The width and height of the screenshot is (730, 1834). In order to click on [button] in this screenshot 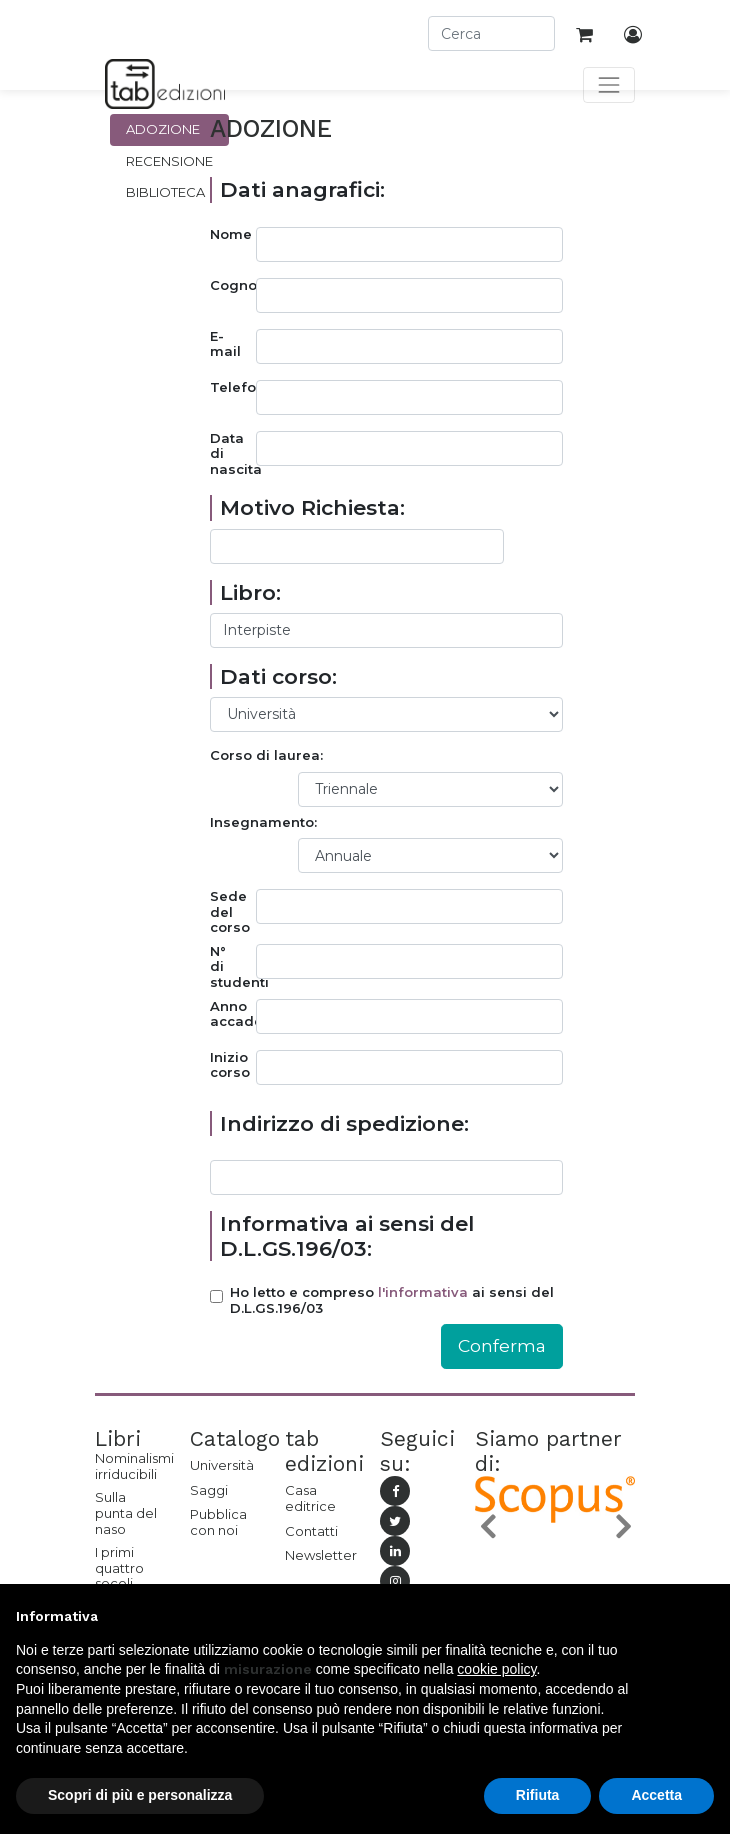, I will do `click(487, 1526)`.